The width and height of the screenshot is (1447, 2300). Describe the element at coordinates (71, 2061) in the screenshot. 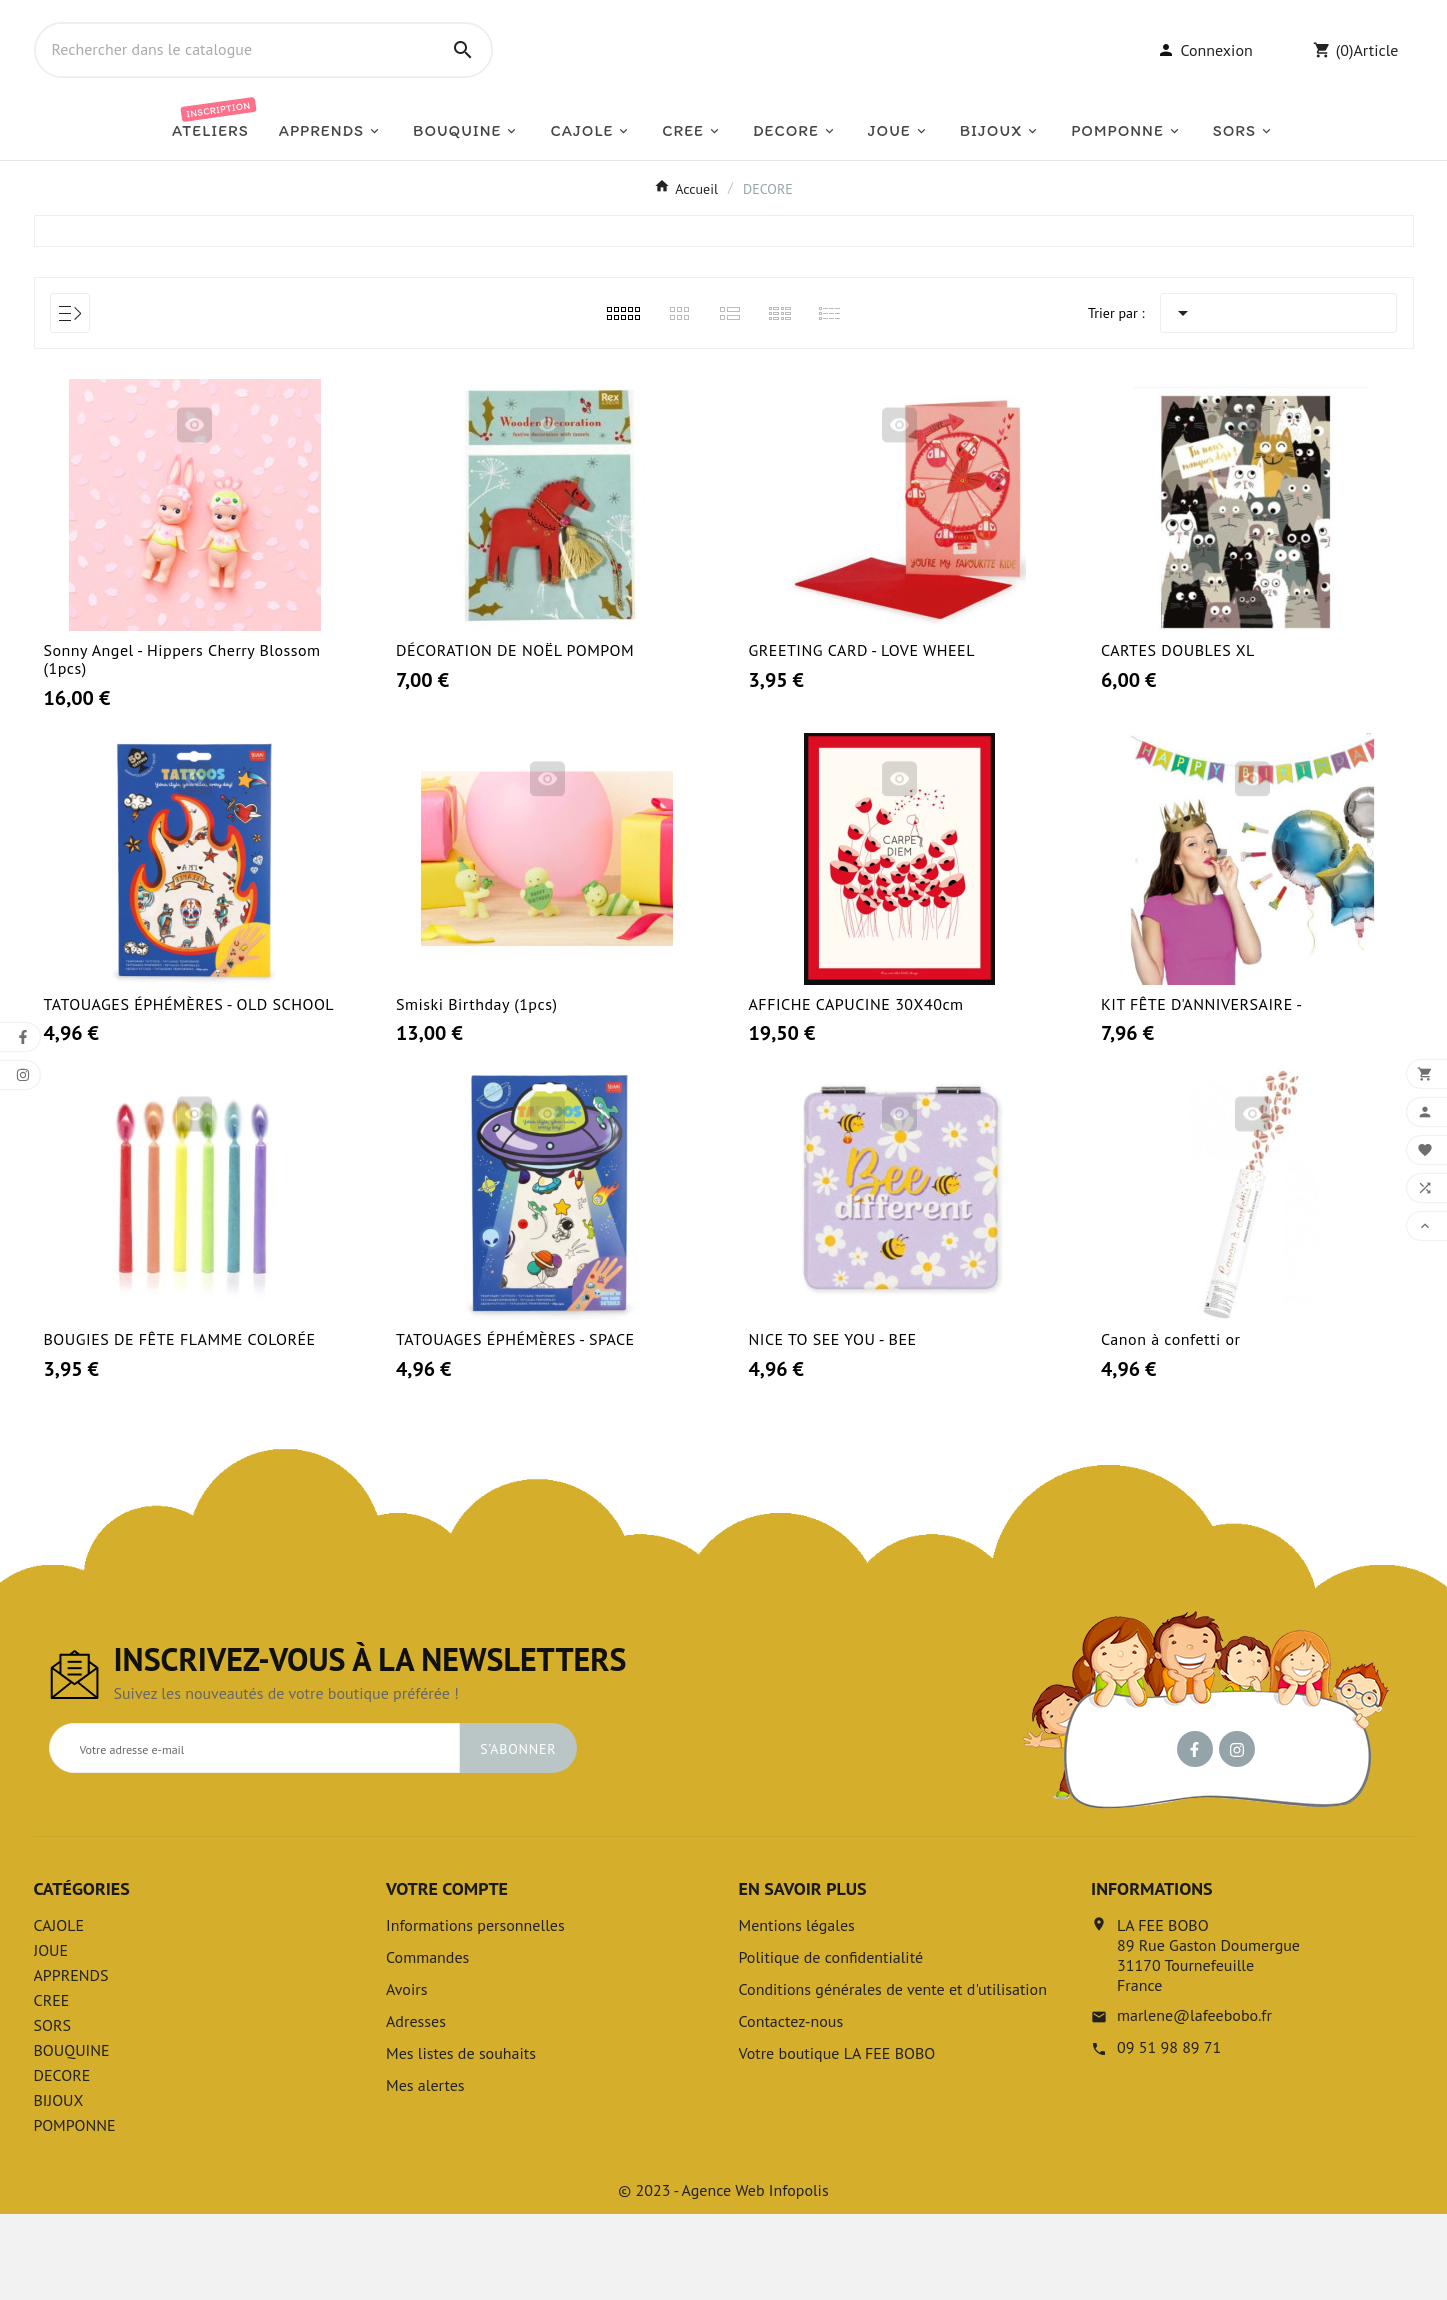

I see `APPRENDS` at that location.